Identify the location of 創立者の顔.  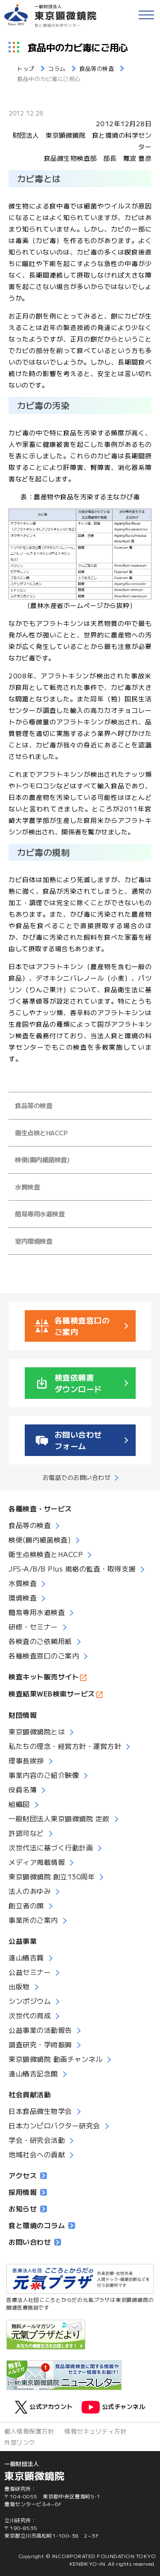
(26, 1905).